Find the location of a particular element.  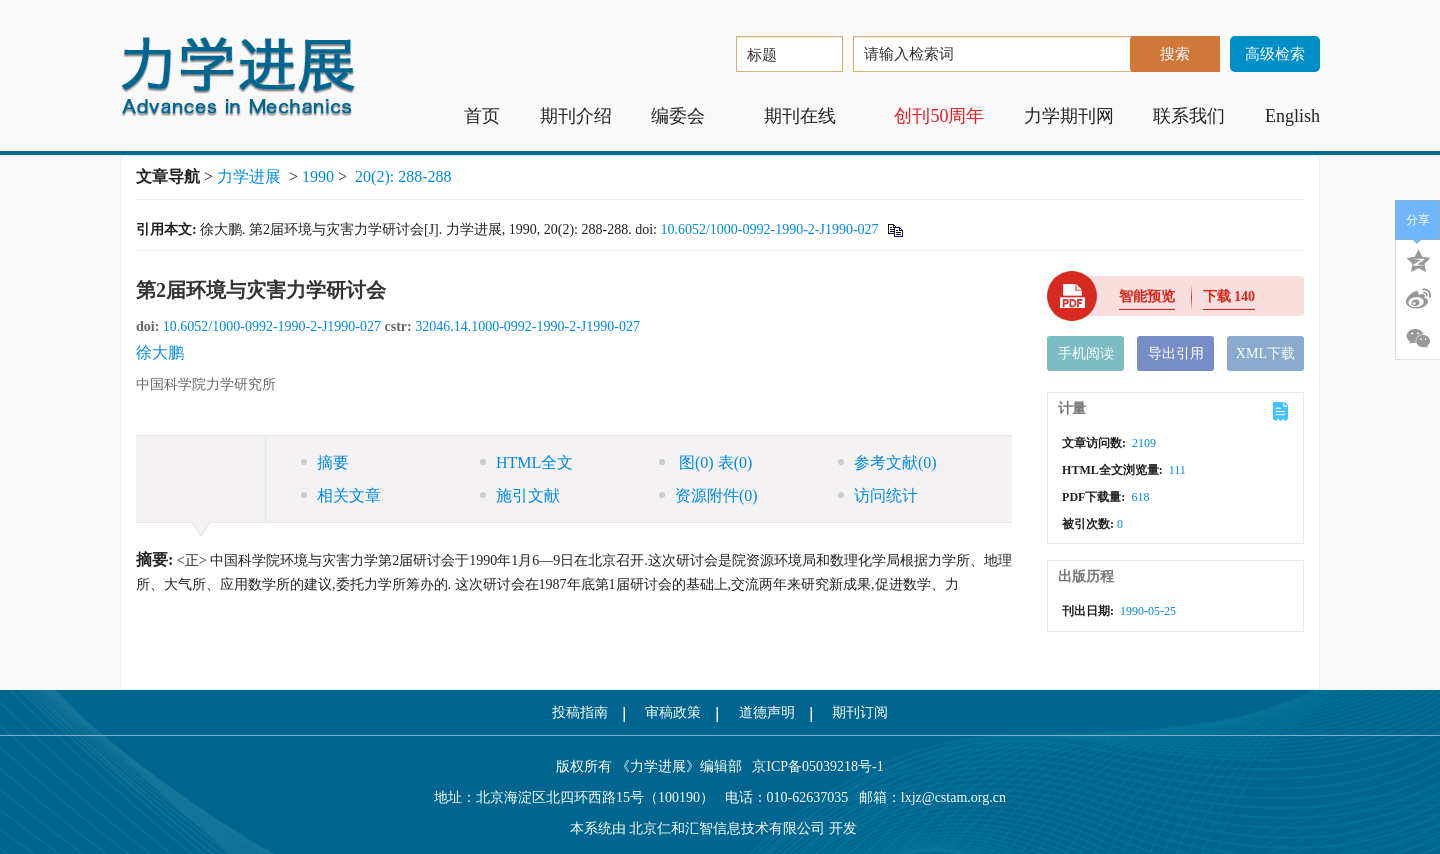

相关文章 is located at coordinates (341, 495).